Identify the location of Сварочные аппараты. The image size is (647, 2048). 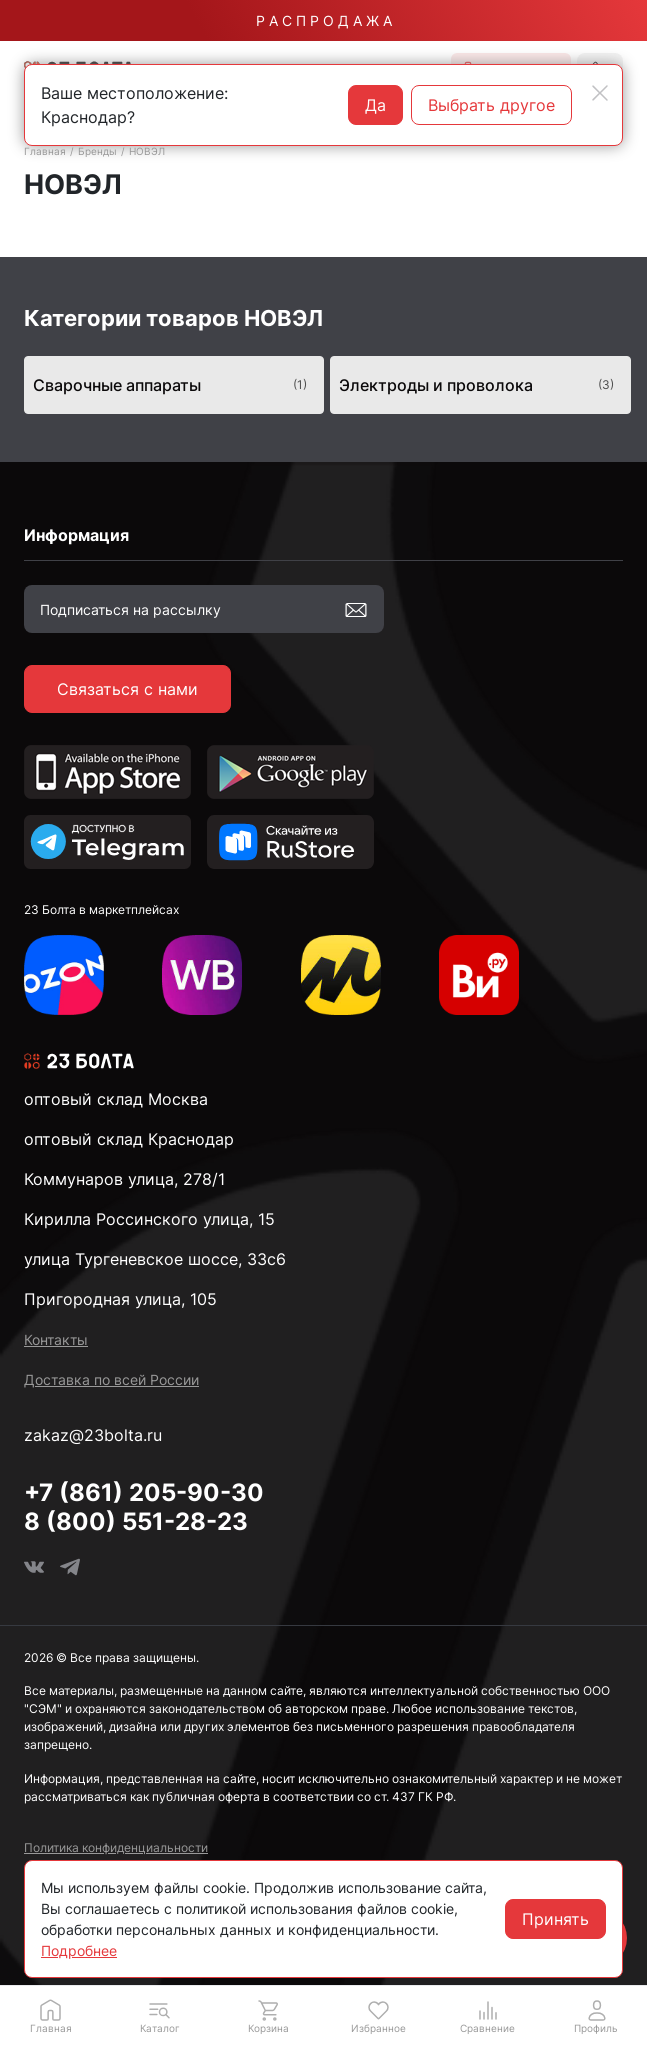
(170, 385).